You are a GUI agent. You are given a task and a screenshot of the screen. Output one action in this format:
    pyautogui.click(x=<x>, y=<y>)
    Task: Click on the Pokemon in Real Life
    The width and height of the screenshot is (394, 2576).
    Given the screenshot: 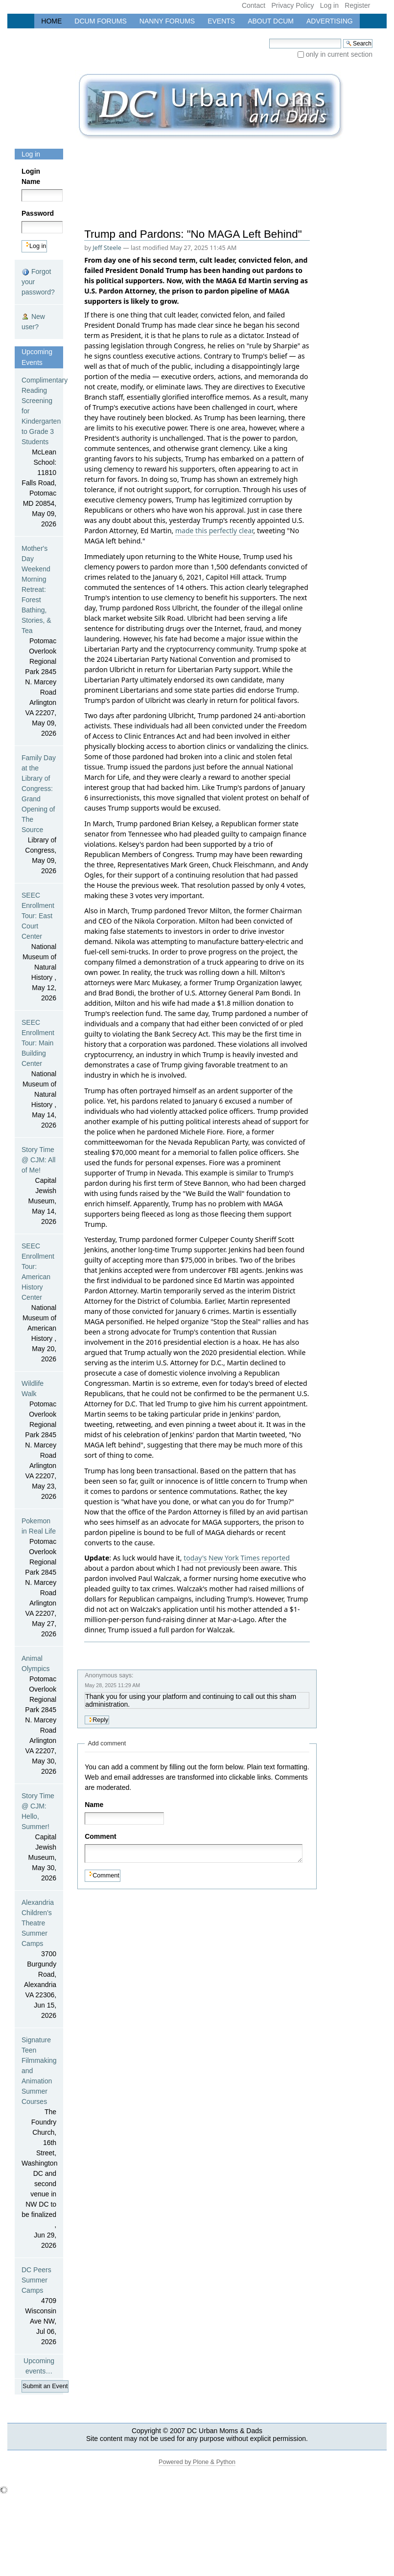 What is the action you would take?
    pyautogui.click(x=39, y=1578)
    